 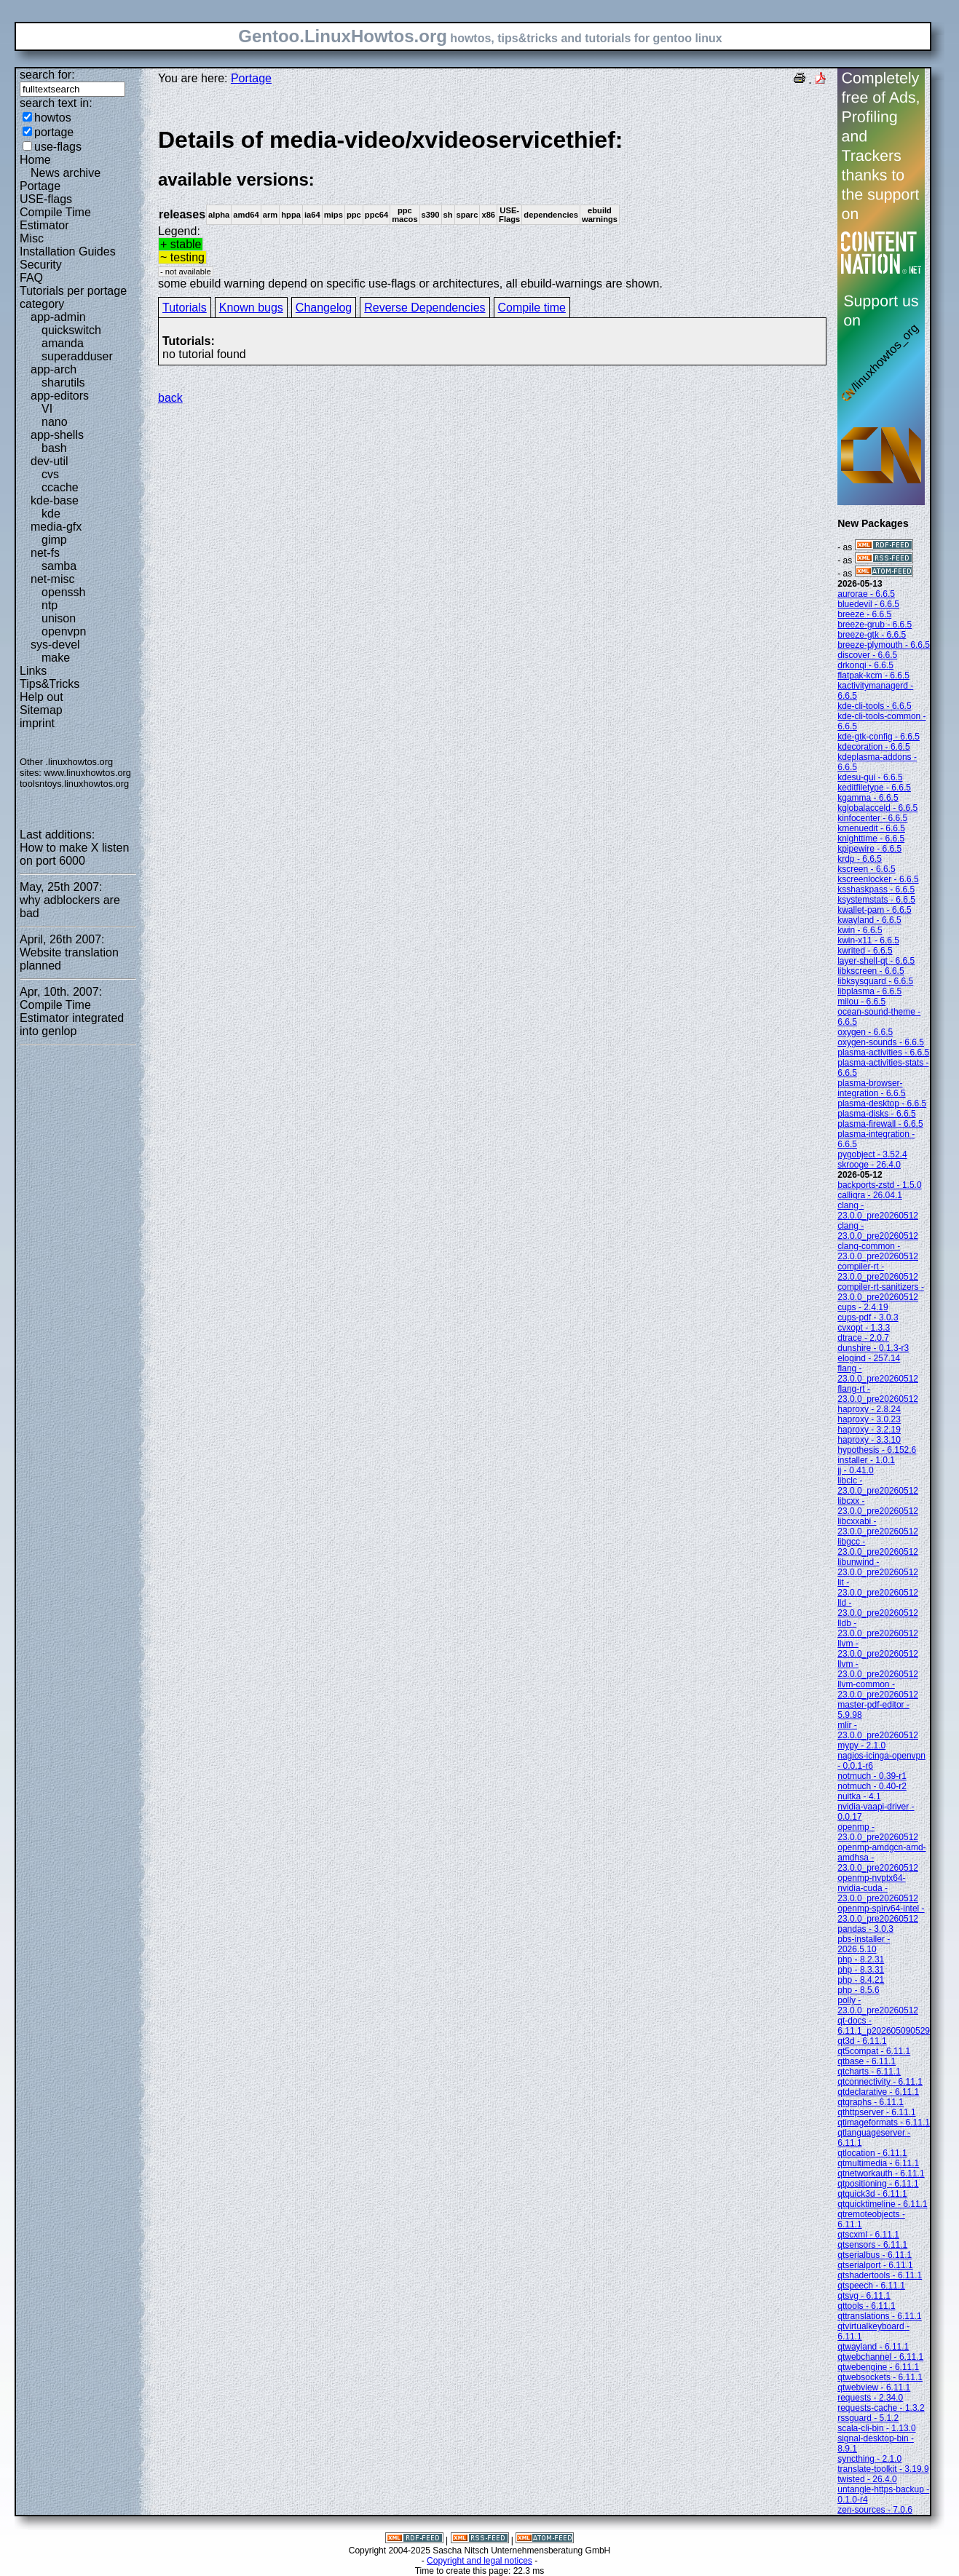 I want to click on openmp - 23.0.0_pre20260512, so click(x=877, y=1832).